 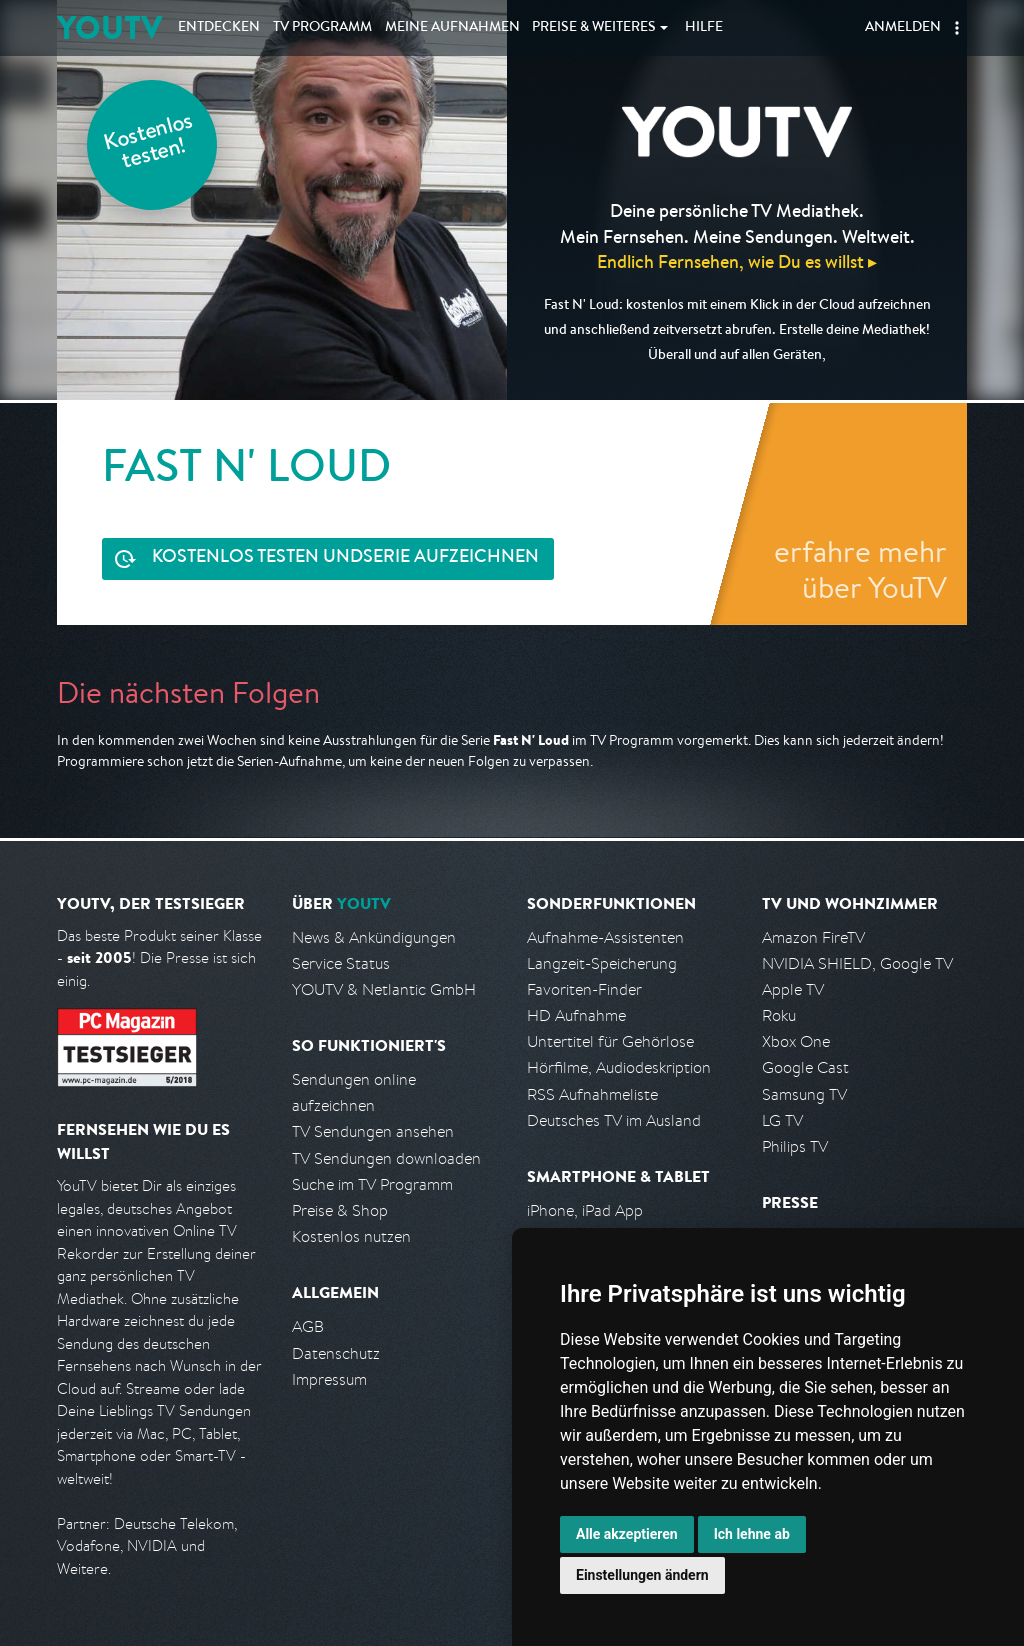 What do you see at coordinates (642, 1575) in the screenshot?
I see `Einstellungen ändern [button]` at bounding box center [642, 1575].